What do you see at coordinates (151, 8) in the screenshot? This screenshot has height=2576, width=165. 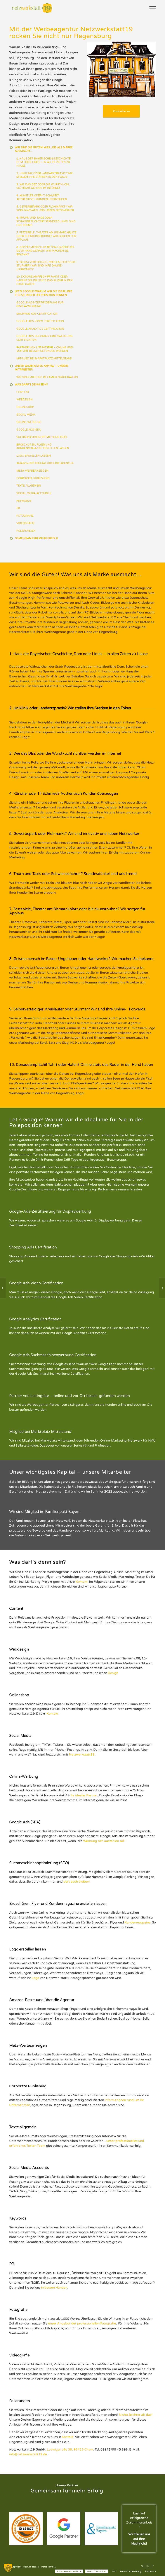 I see `[menuitem]` at bounding box center [151, 8].